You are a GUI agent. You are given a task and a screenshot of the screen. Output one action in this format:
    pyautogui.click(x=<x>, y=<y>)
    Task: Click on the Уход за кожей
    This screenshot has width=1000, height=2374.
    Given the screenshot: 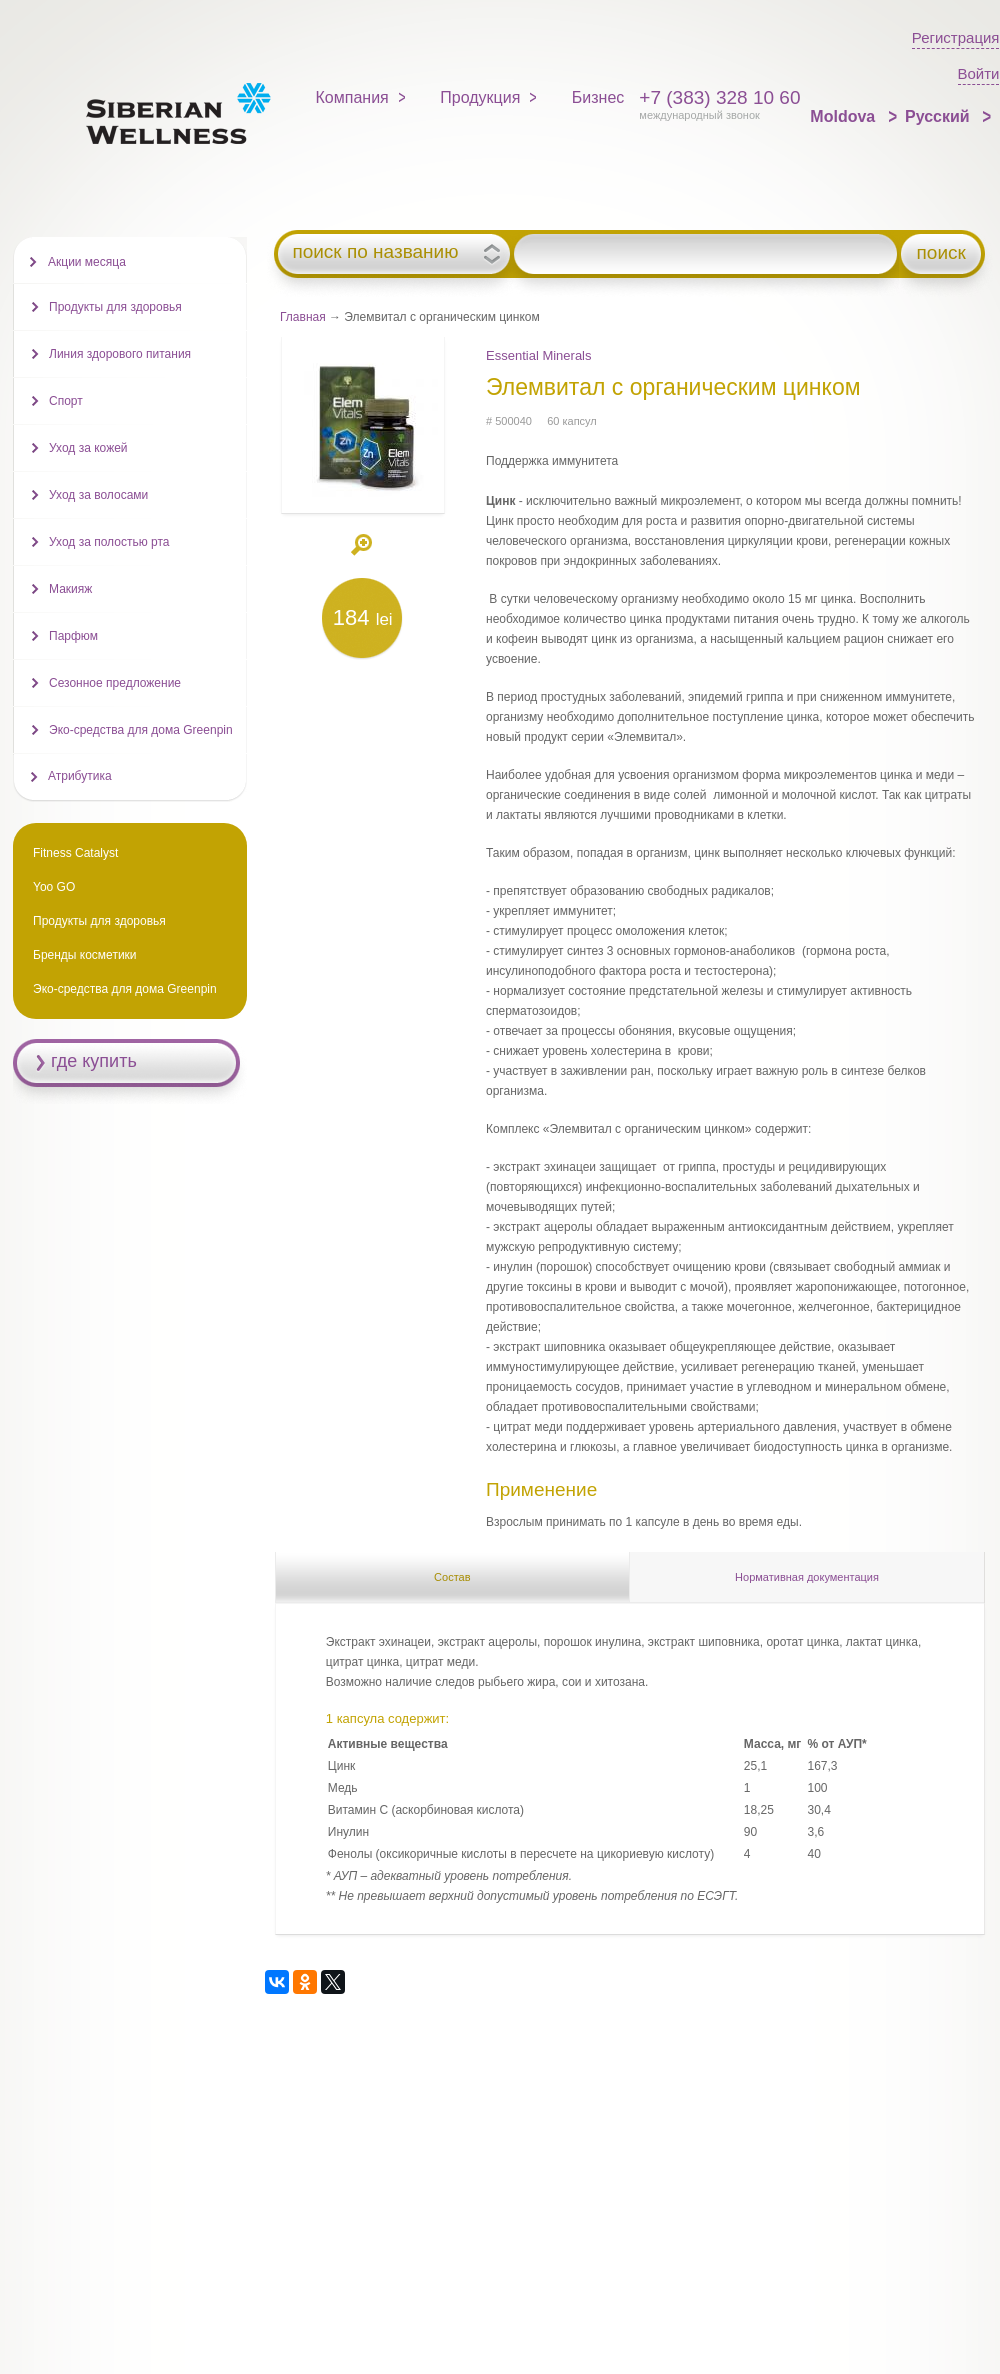 What is the action you would take?
    pyautogui.click(x=88, y=448)
    